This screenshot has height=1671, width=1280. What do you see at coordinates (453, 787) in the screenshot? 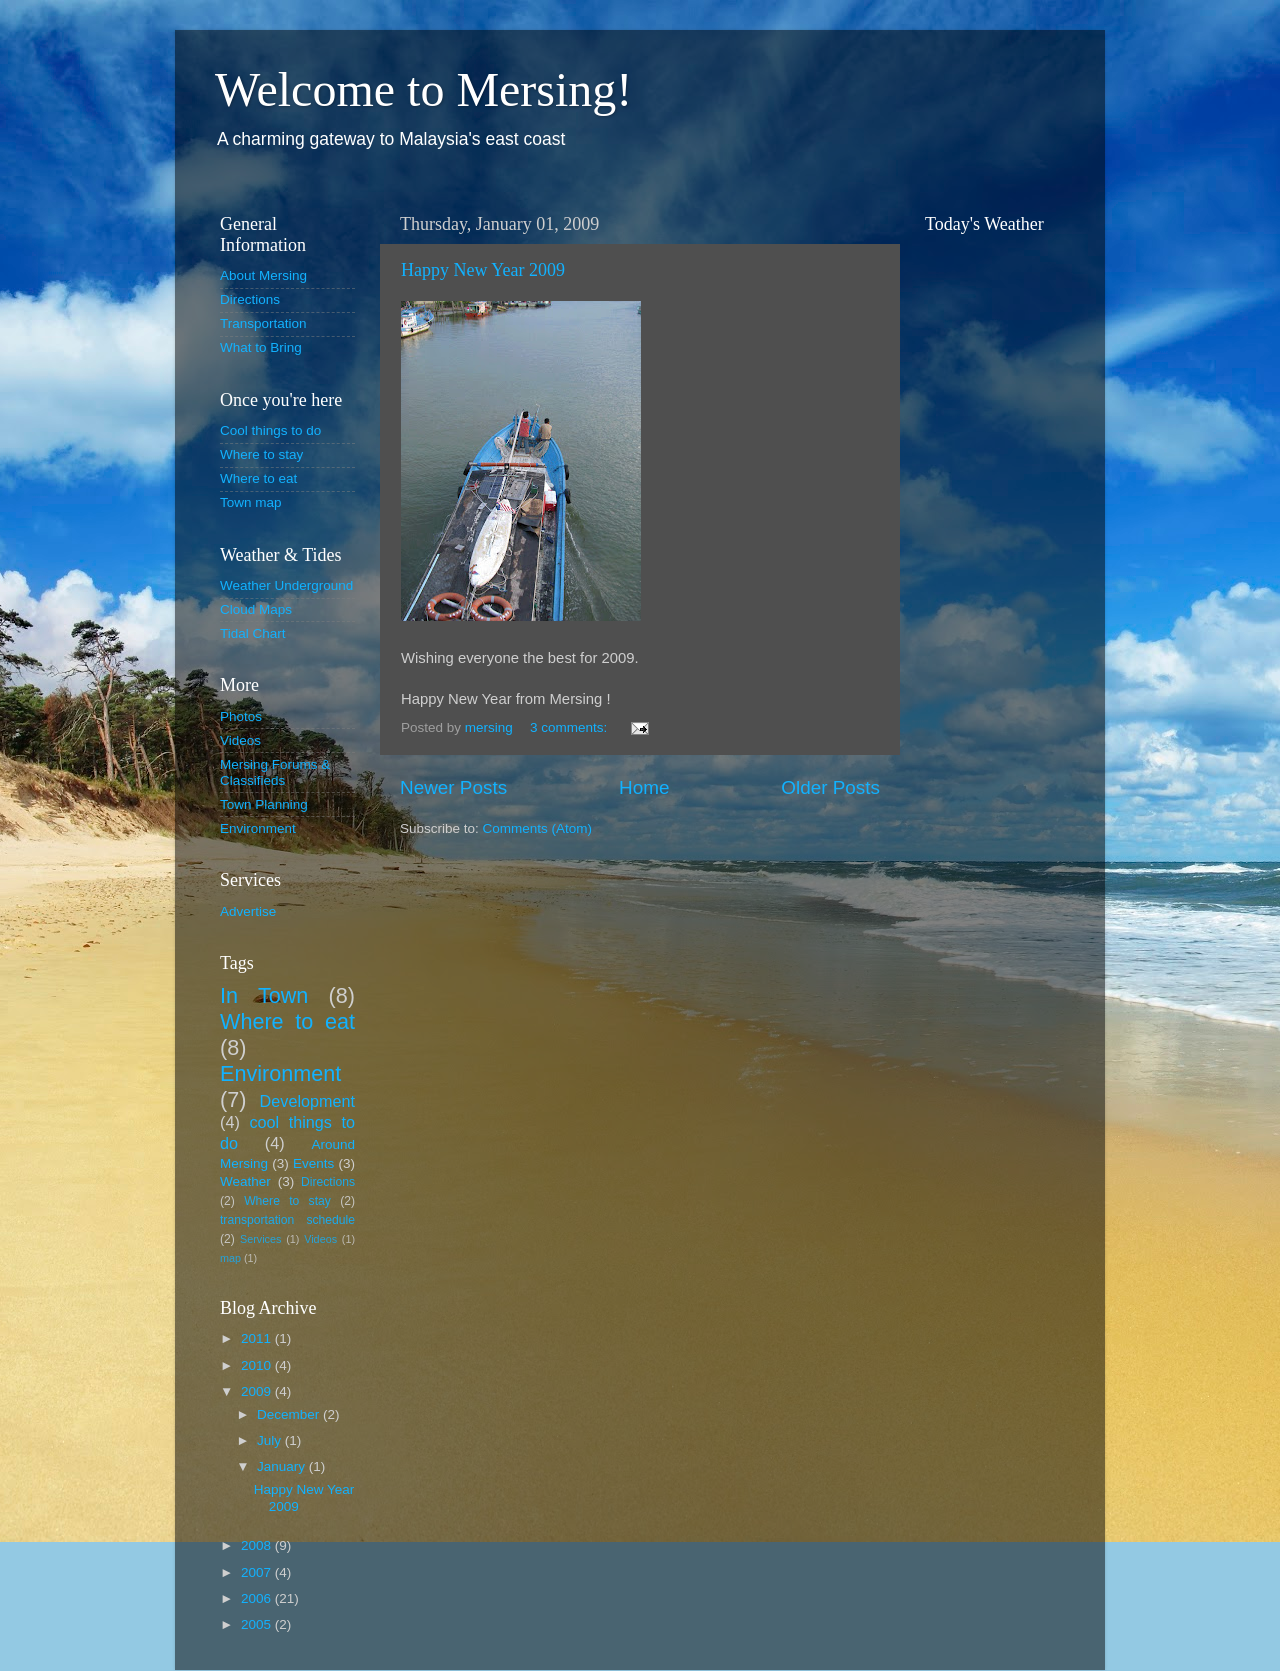
I see `Newer Posts` at bounding box center [453, 787].